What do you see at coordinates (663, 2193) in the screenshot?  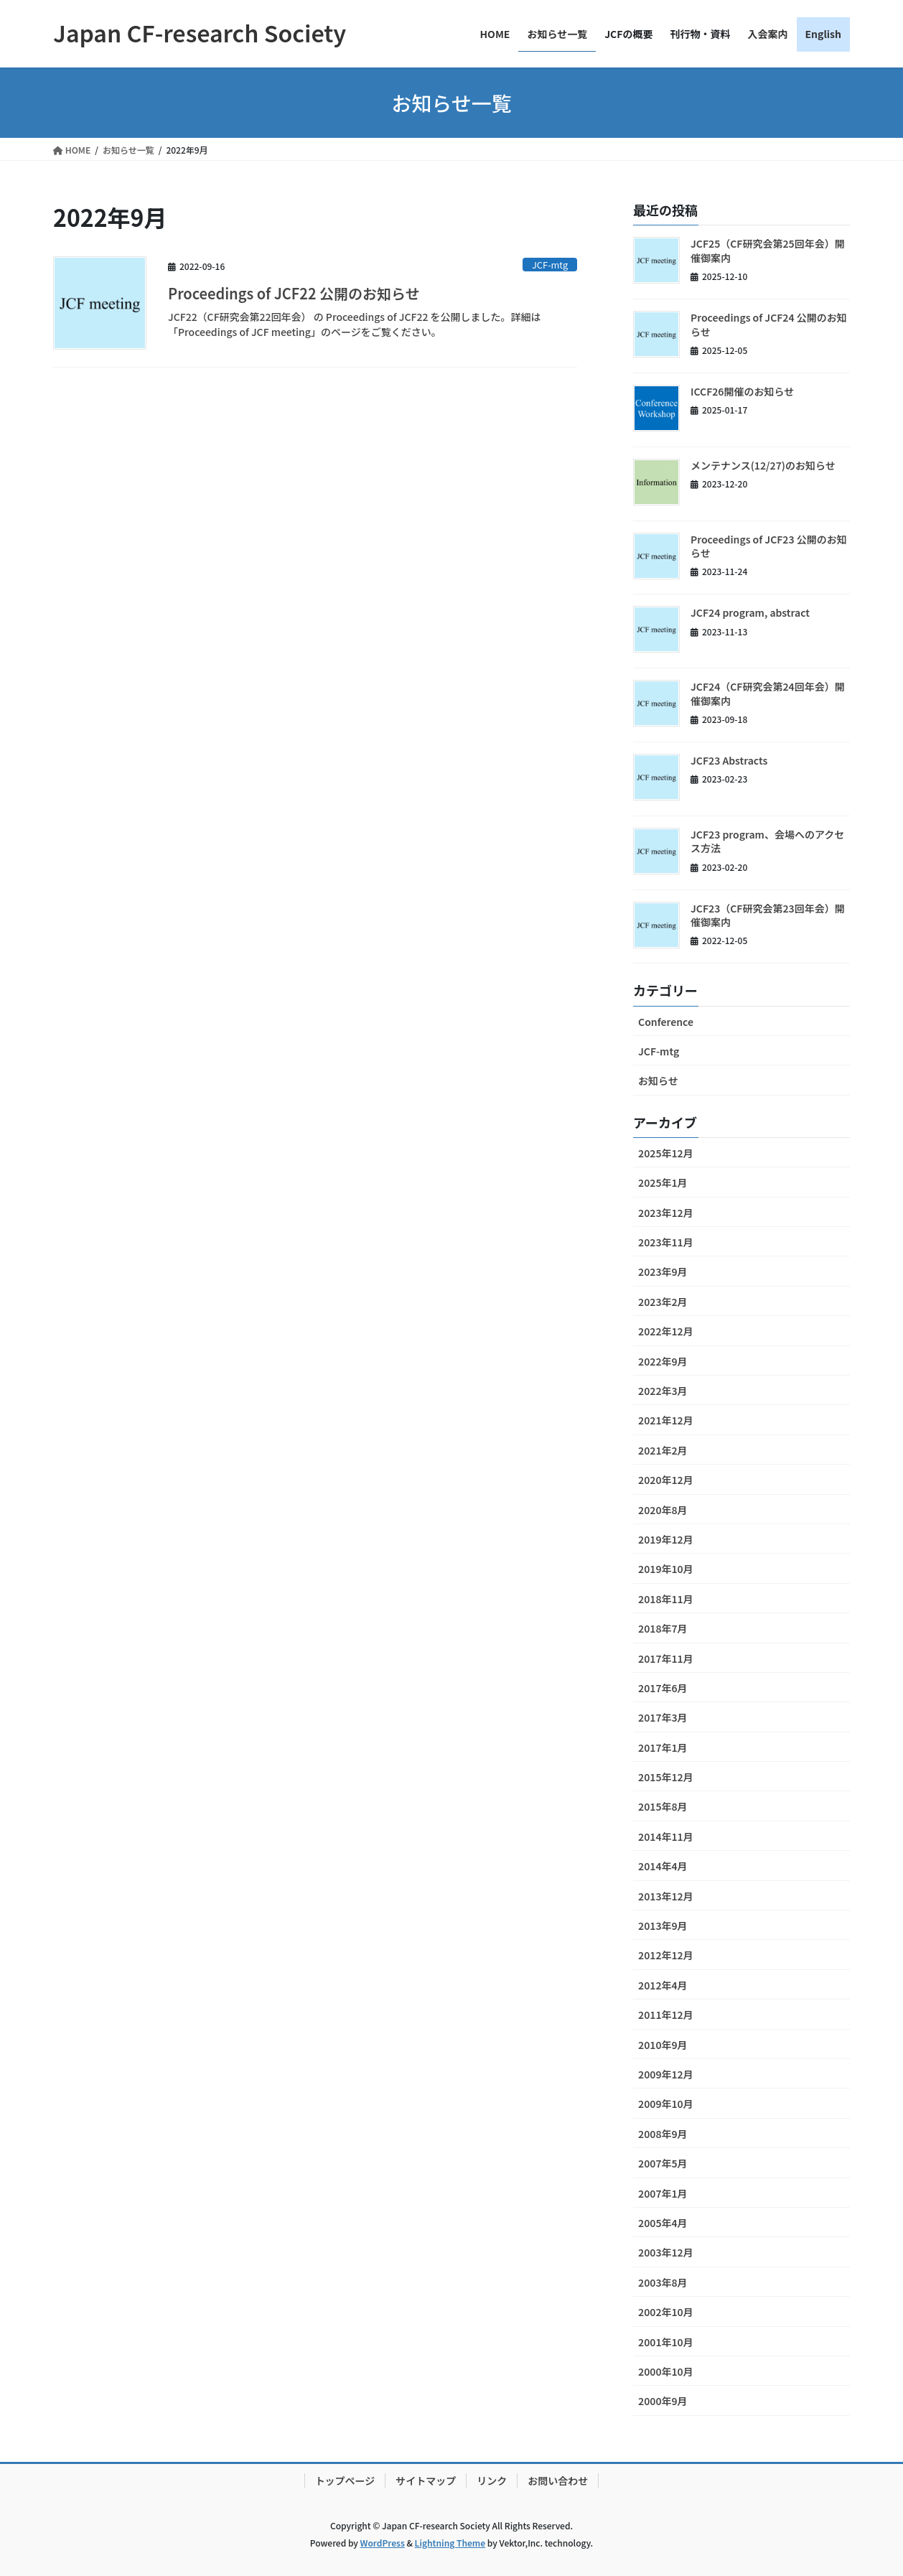 I see `2007年1月` at bounding box center [663, 2193].